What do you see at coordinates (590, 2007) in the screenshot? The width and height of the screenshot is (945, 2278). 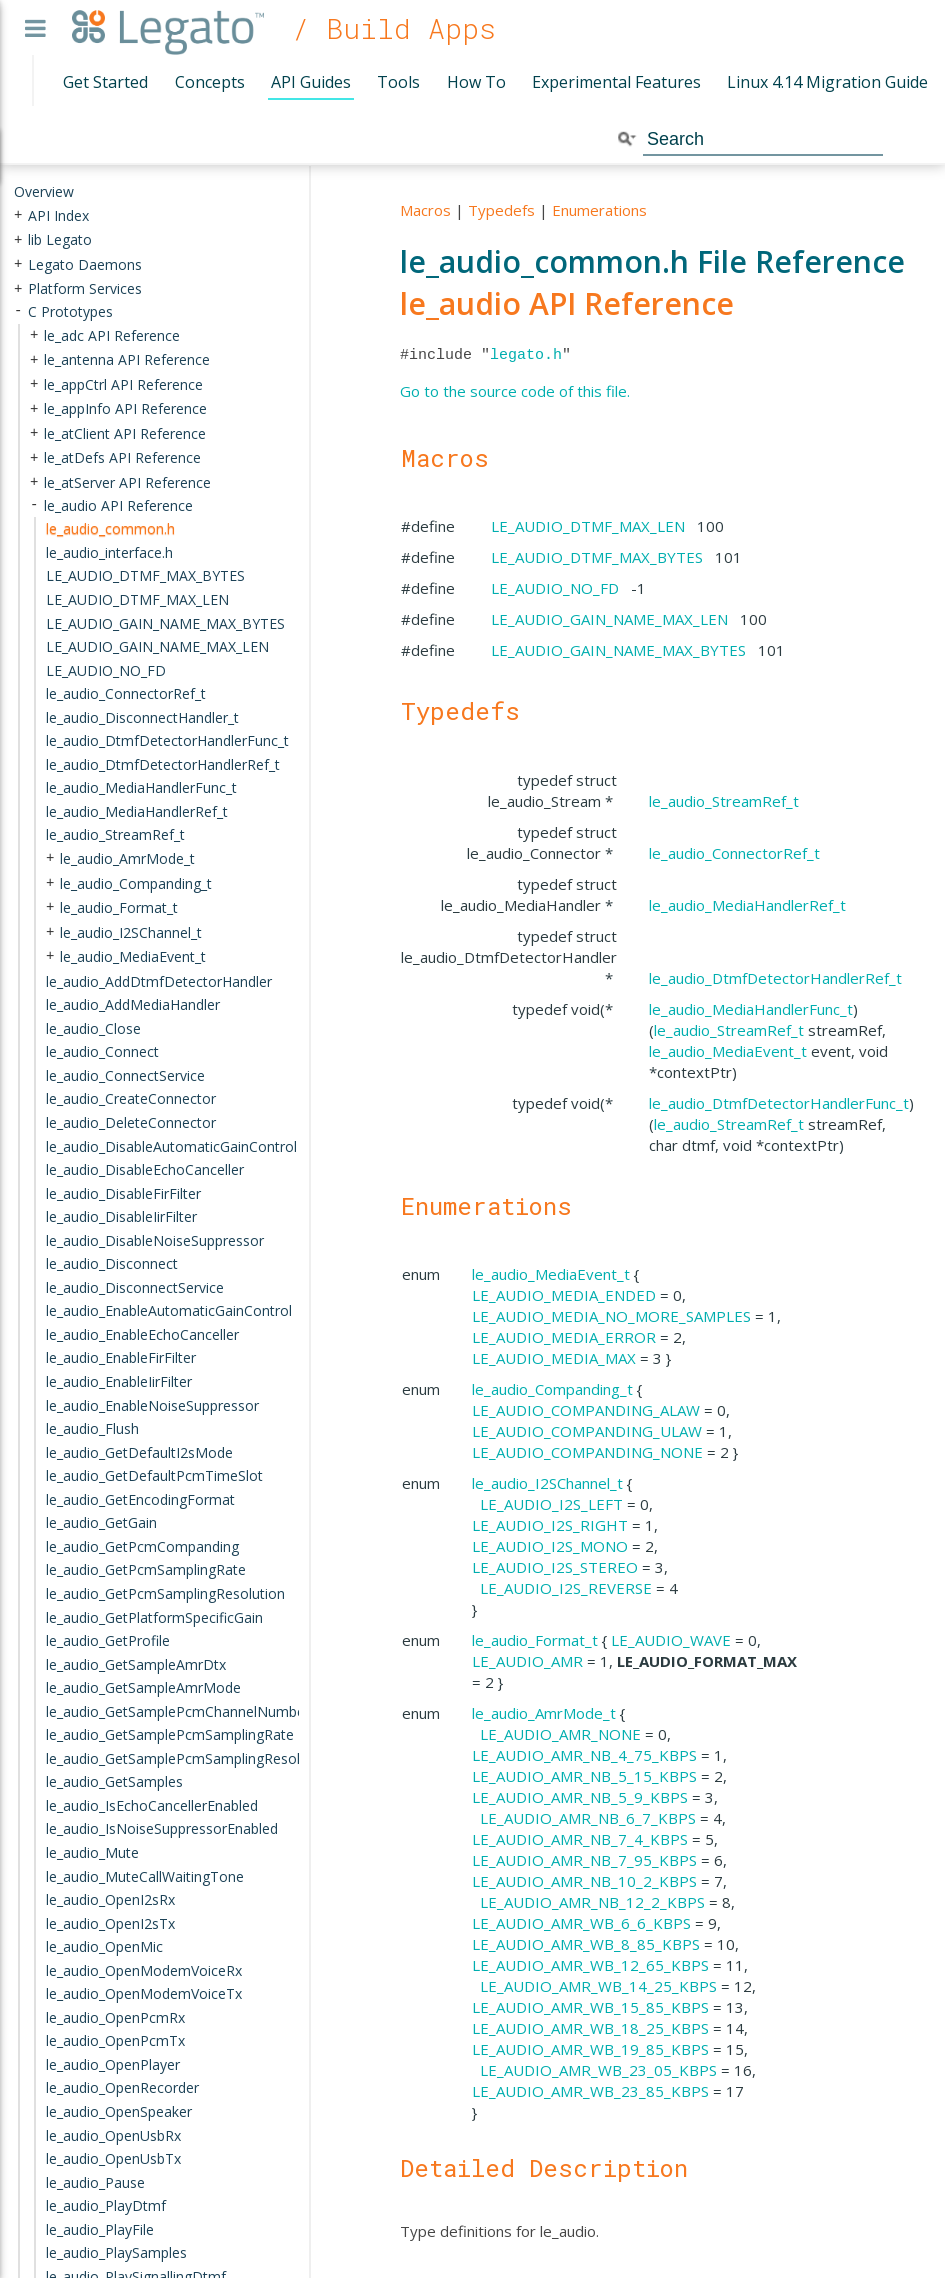 I see `LE_AUDIO_AMR_WB_15_85_KBPS` at bounding box center [590, 2007].